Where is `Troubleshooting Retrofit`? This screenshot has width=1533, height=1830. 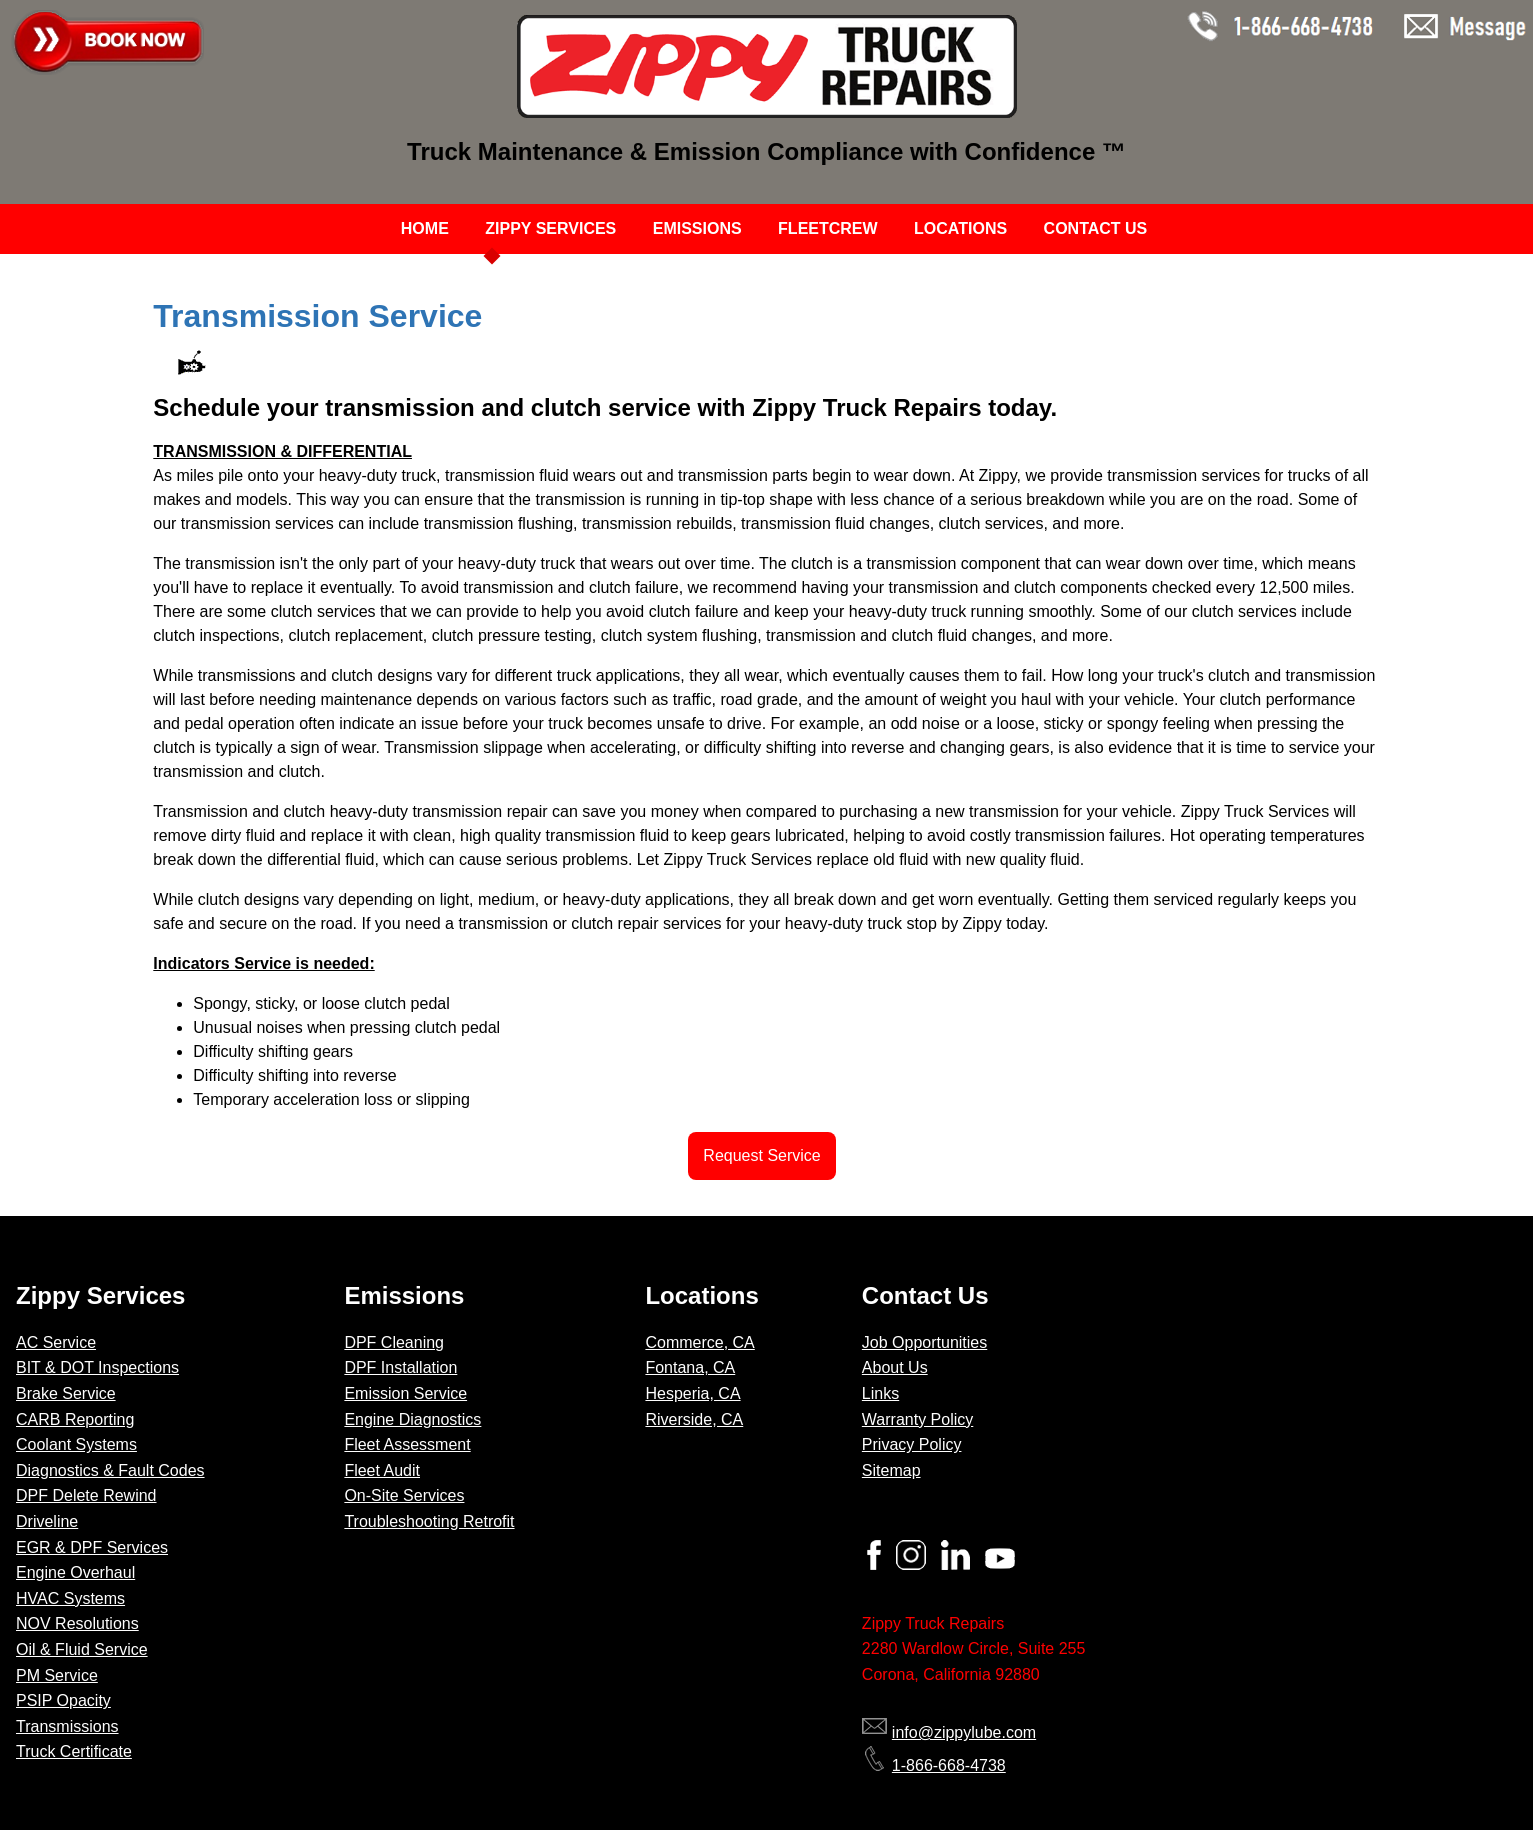
Troubleshooting Retrofit is located at coordinates (429, 1521).